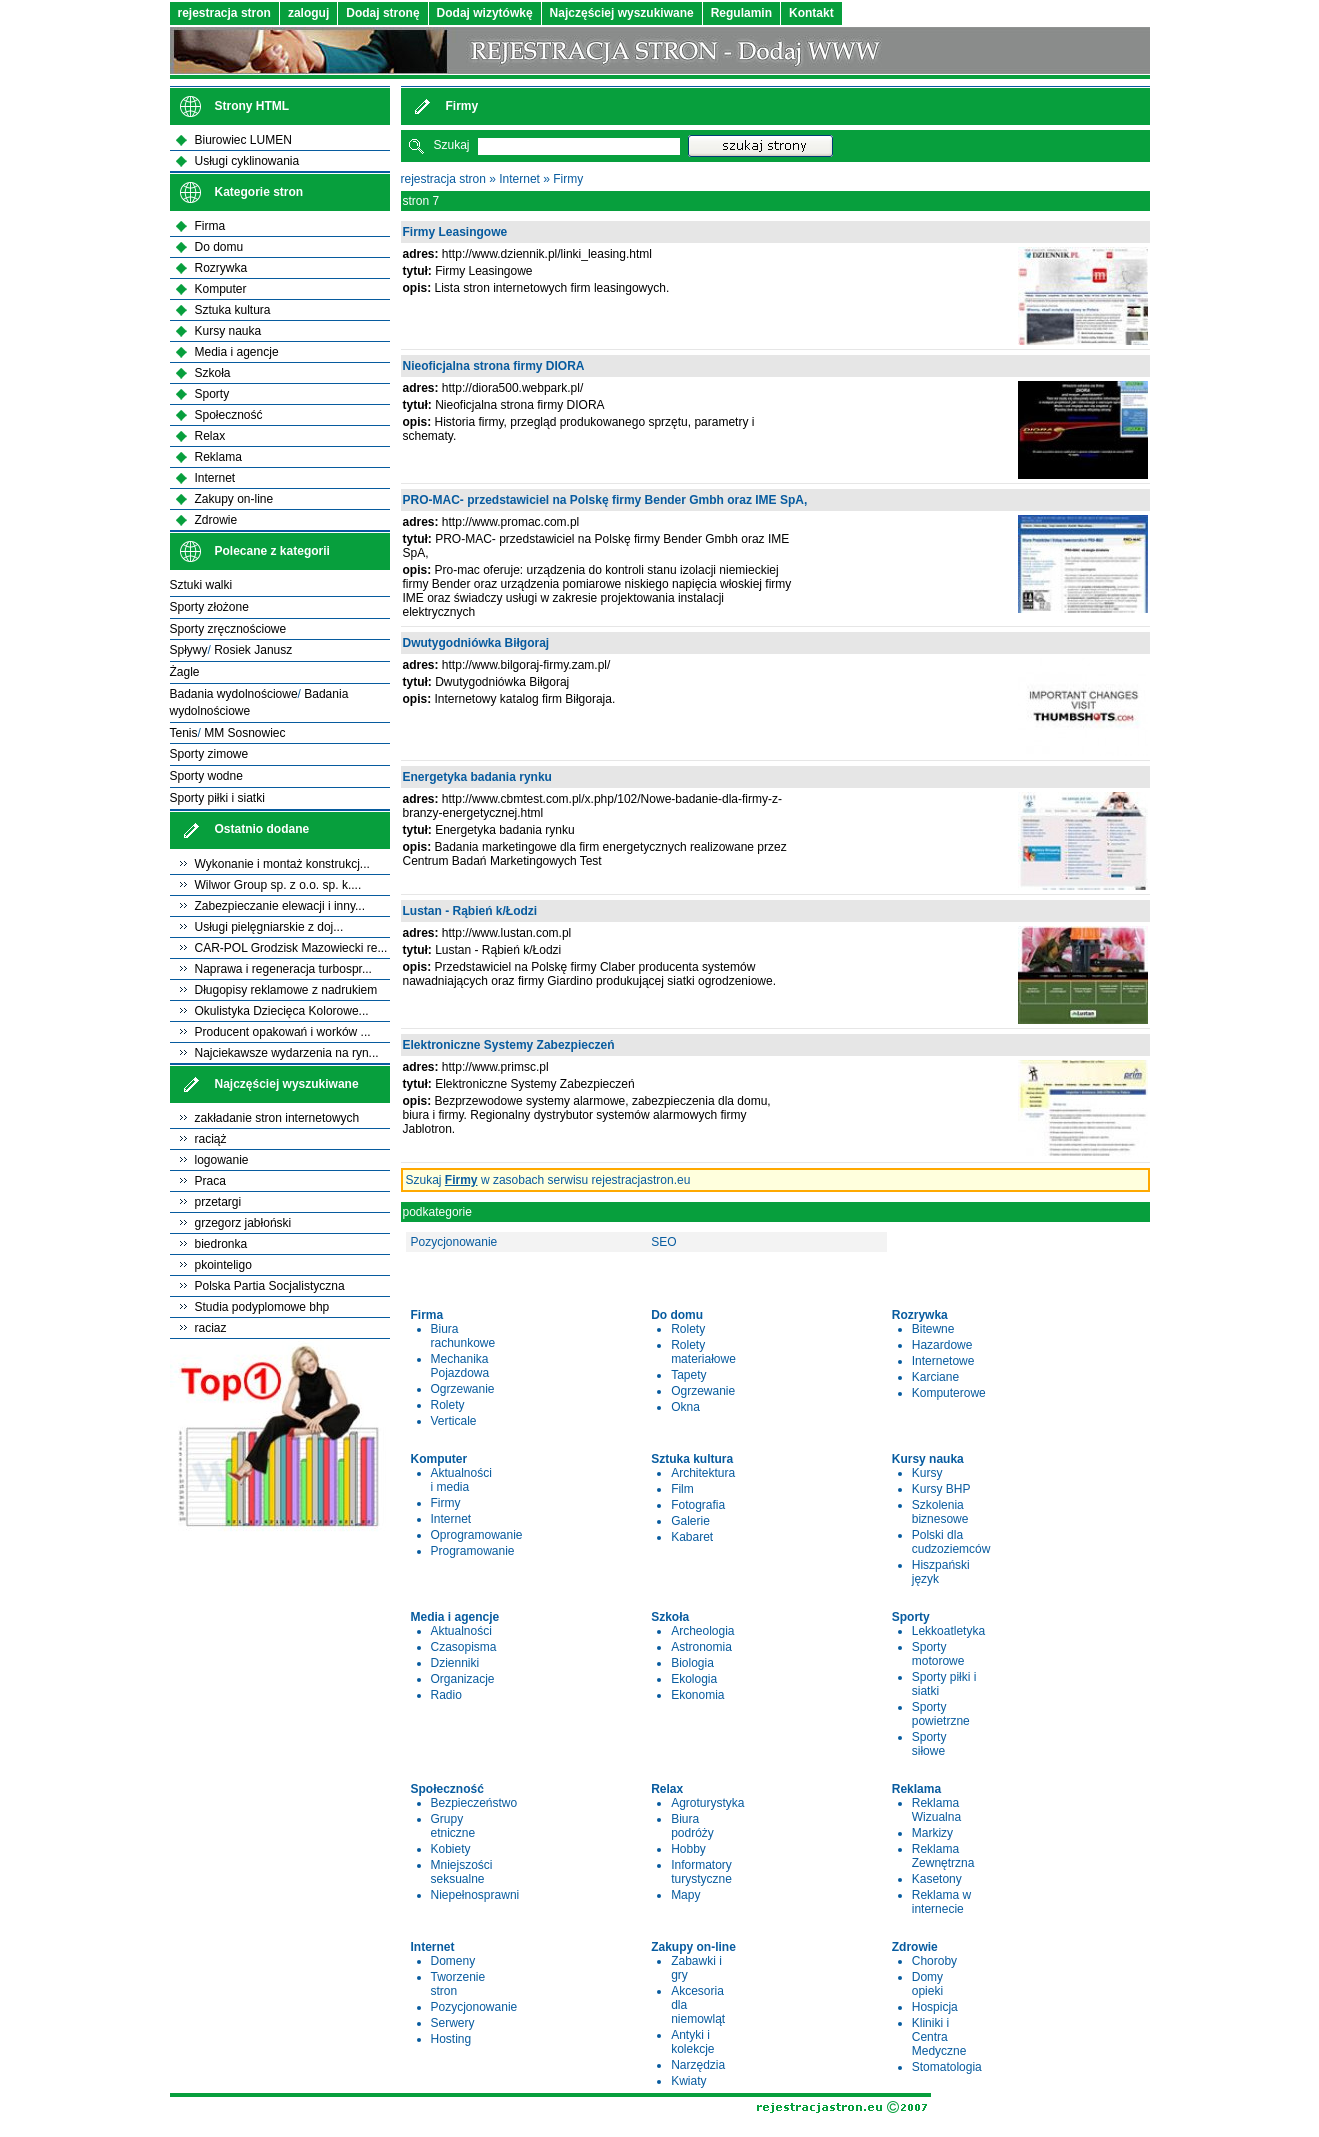 The width and height of the screenshot is (1319, 2137). Describe the element at coordinates (934, 1961) in the screenshot. I see `Choroby` at that location.